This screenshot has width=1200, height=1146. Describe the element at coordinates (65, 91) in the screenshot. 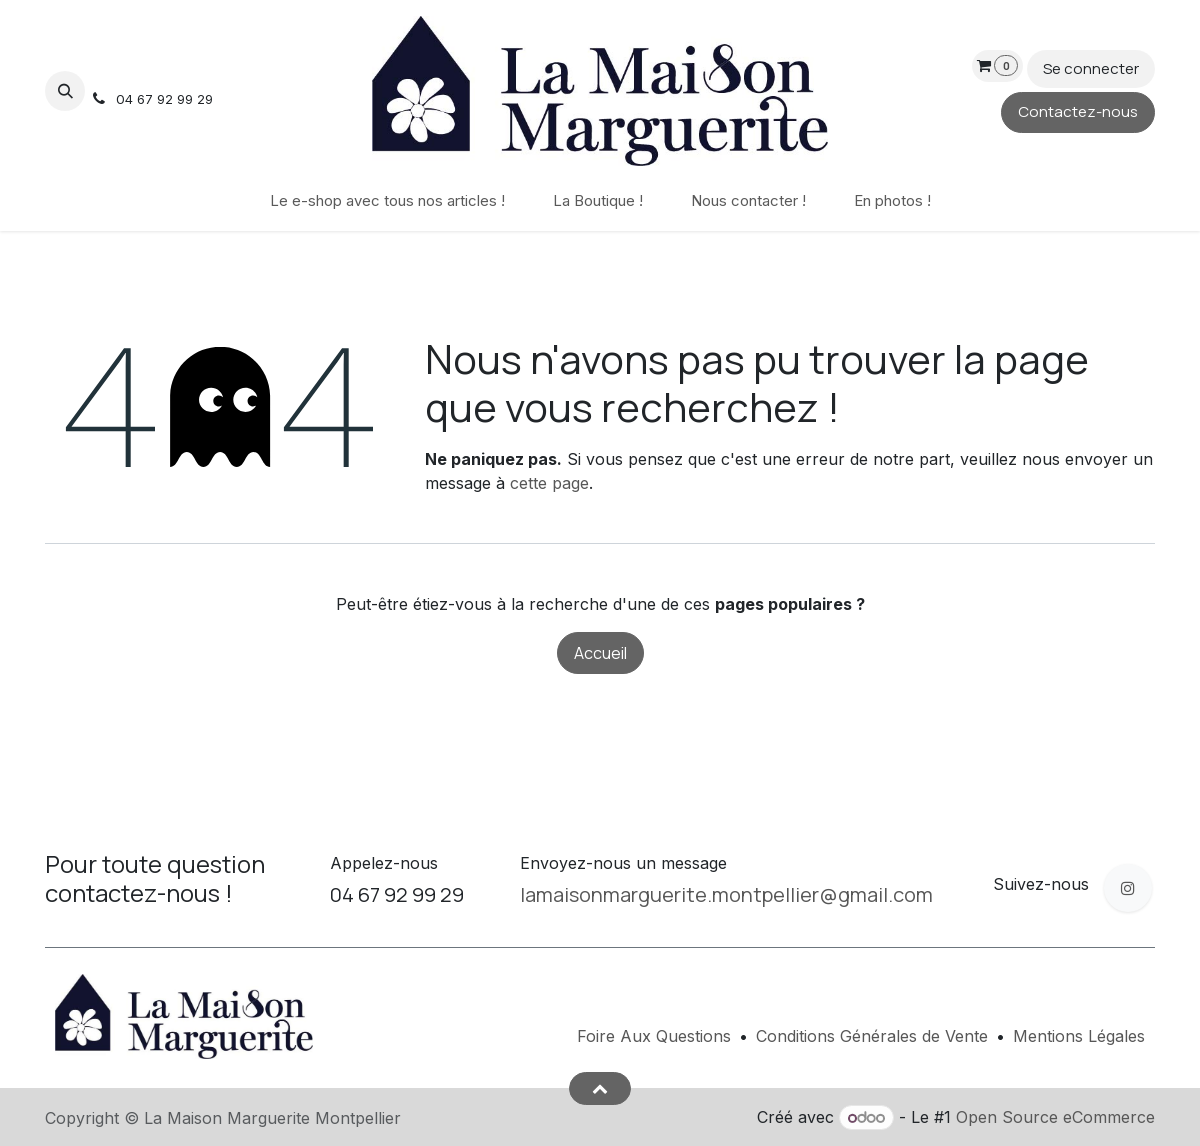

I see `[button]` at that location.